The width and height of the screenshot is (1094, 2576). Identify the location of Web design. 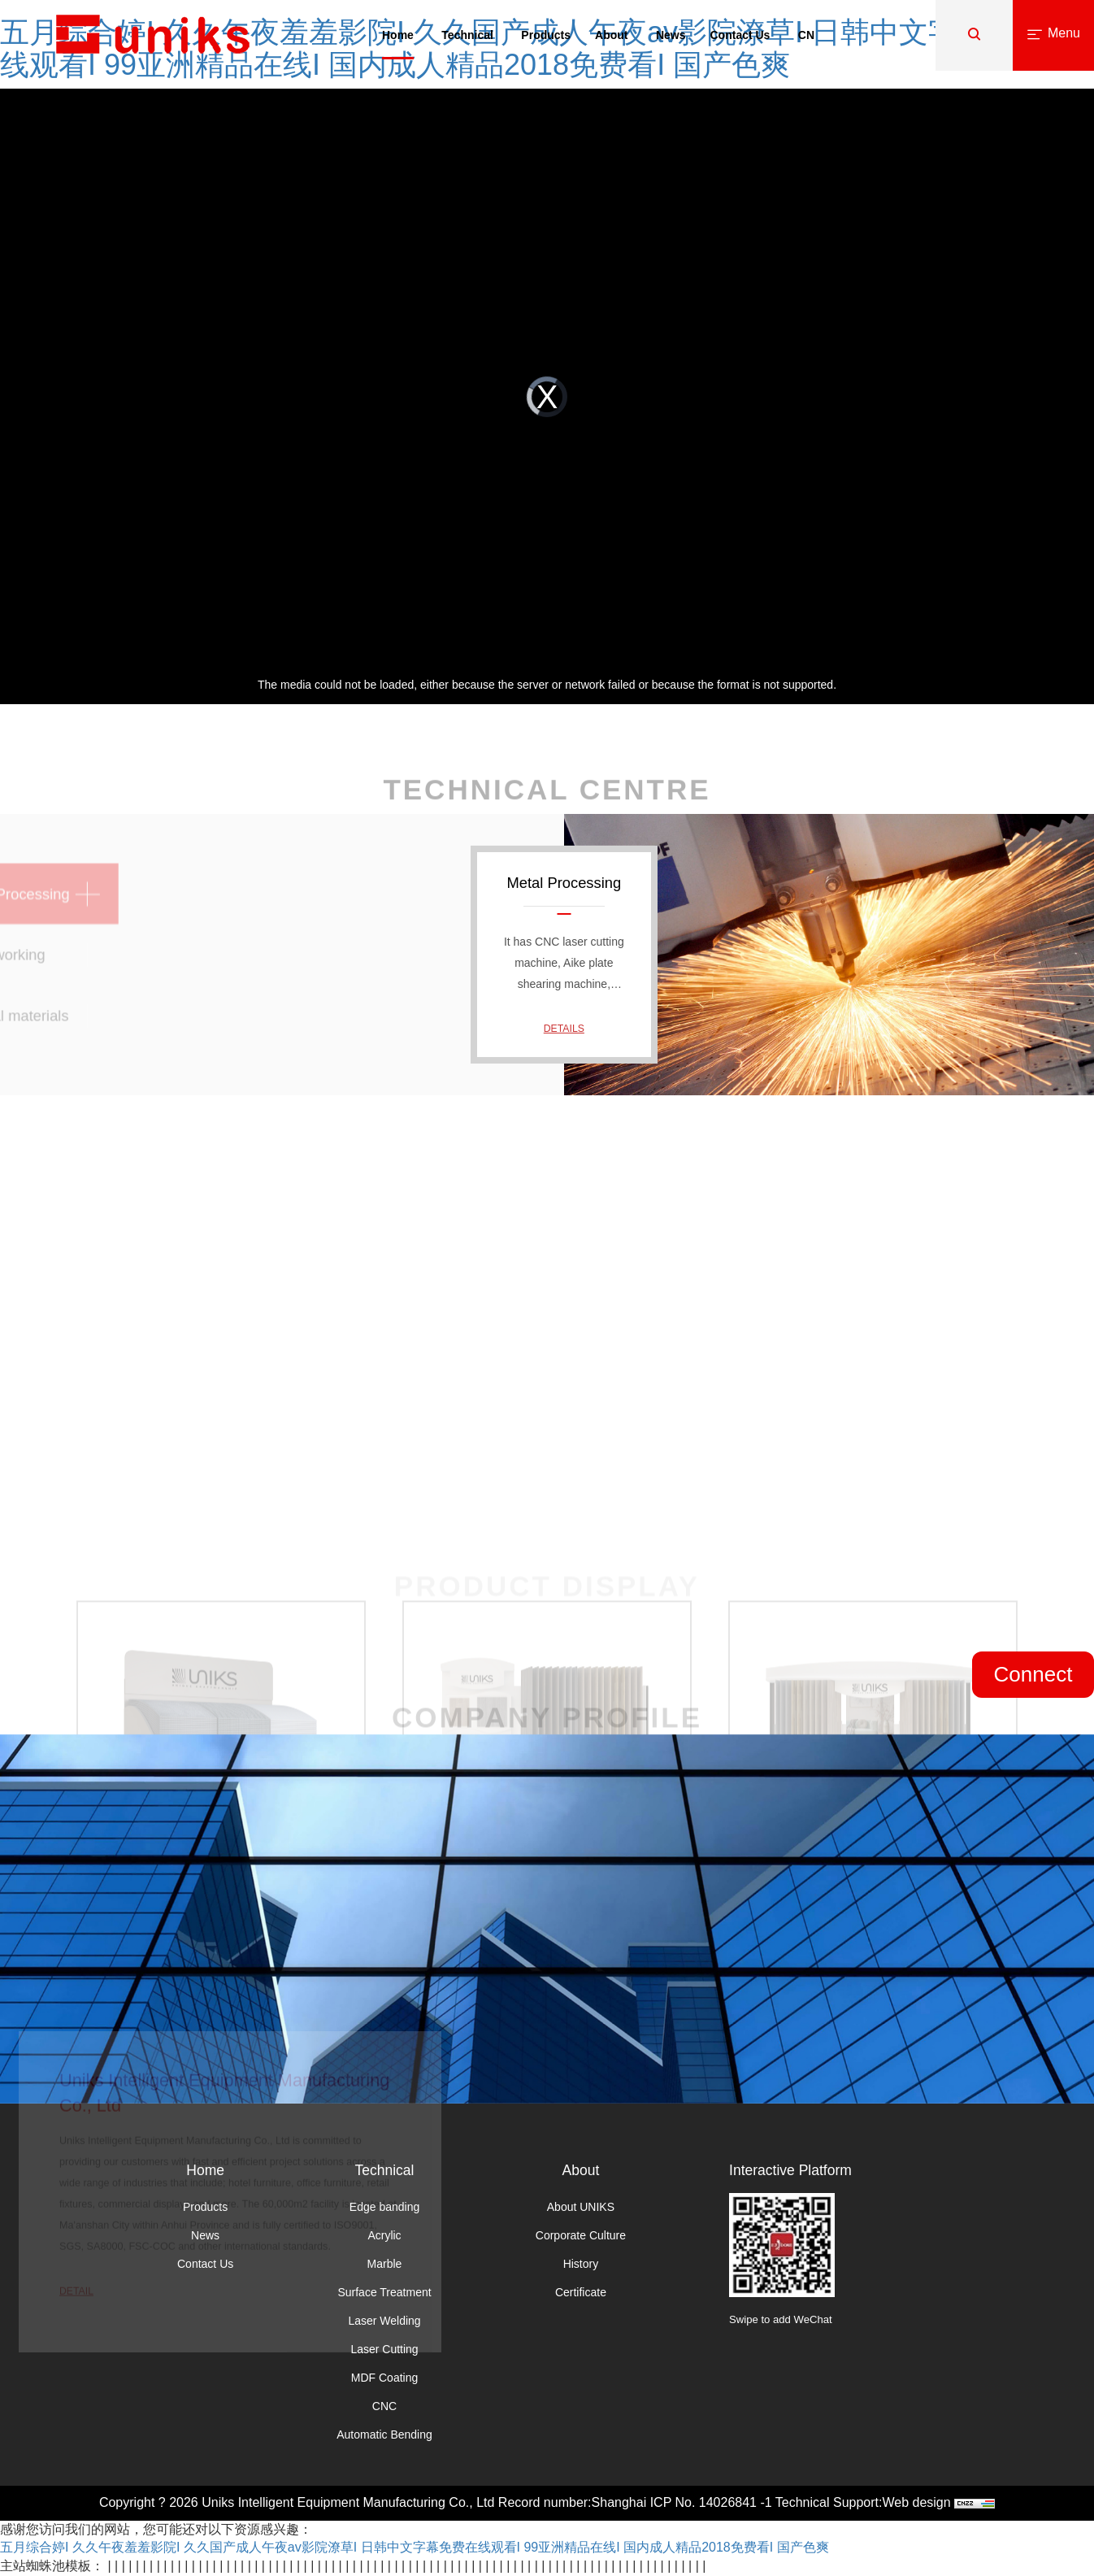
(916, 2502).